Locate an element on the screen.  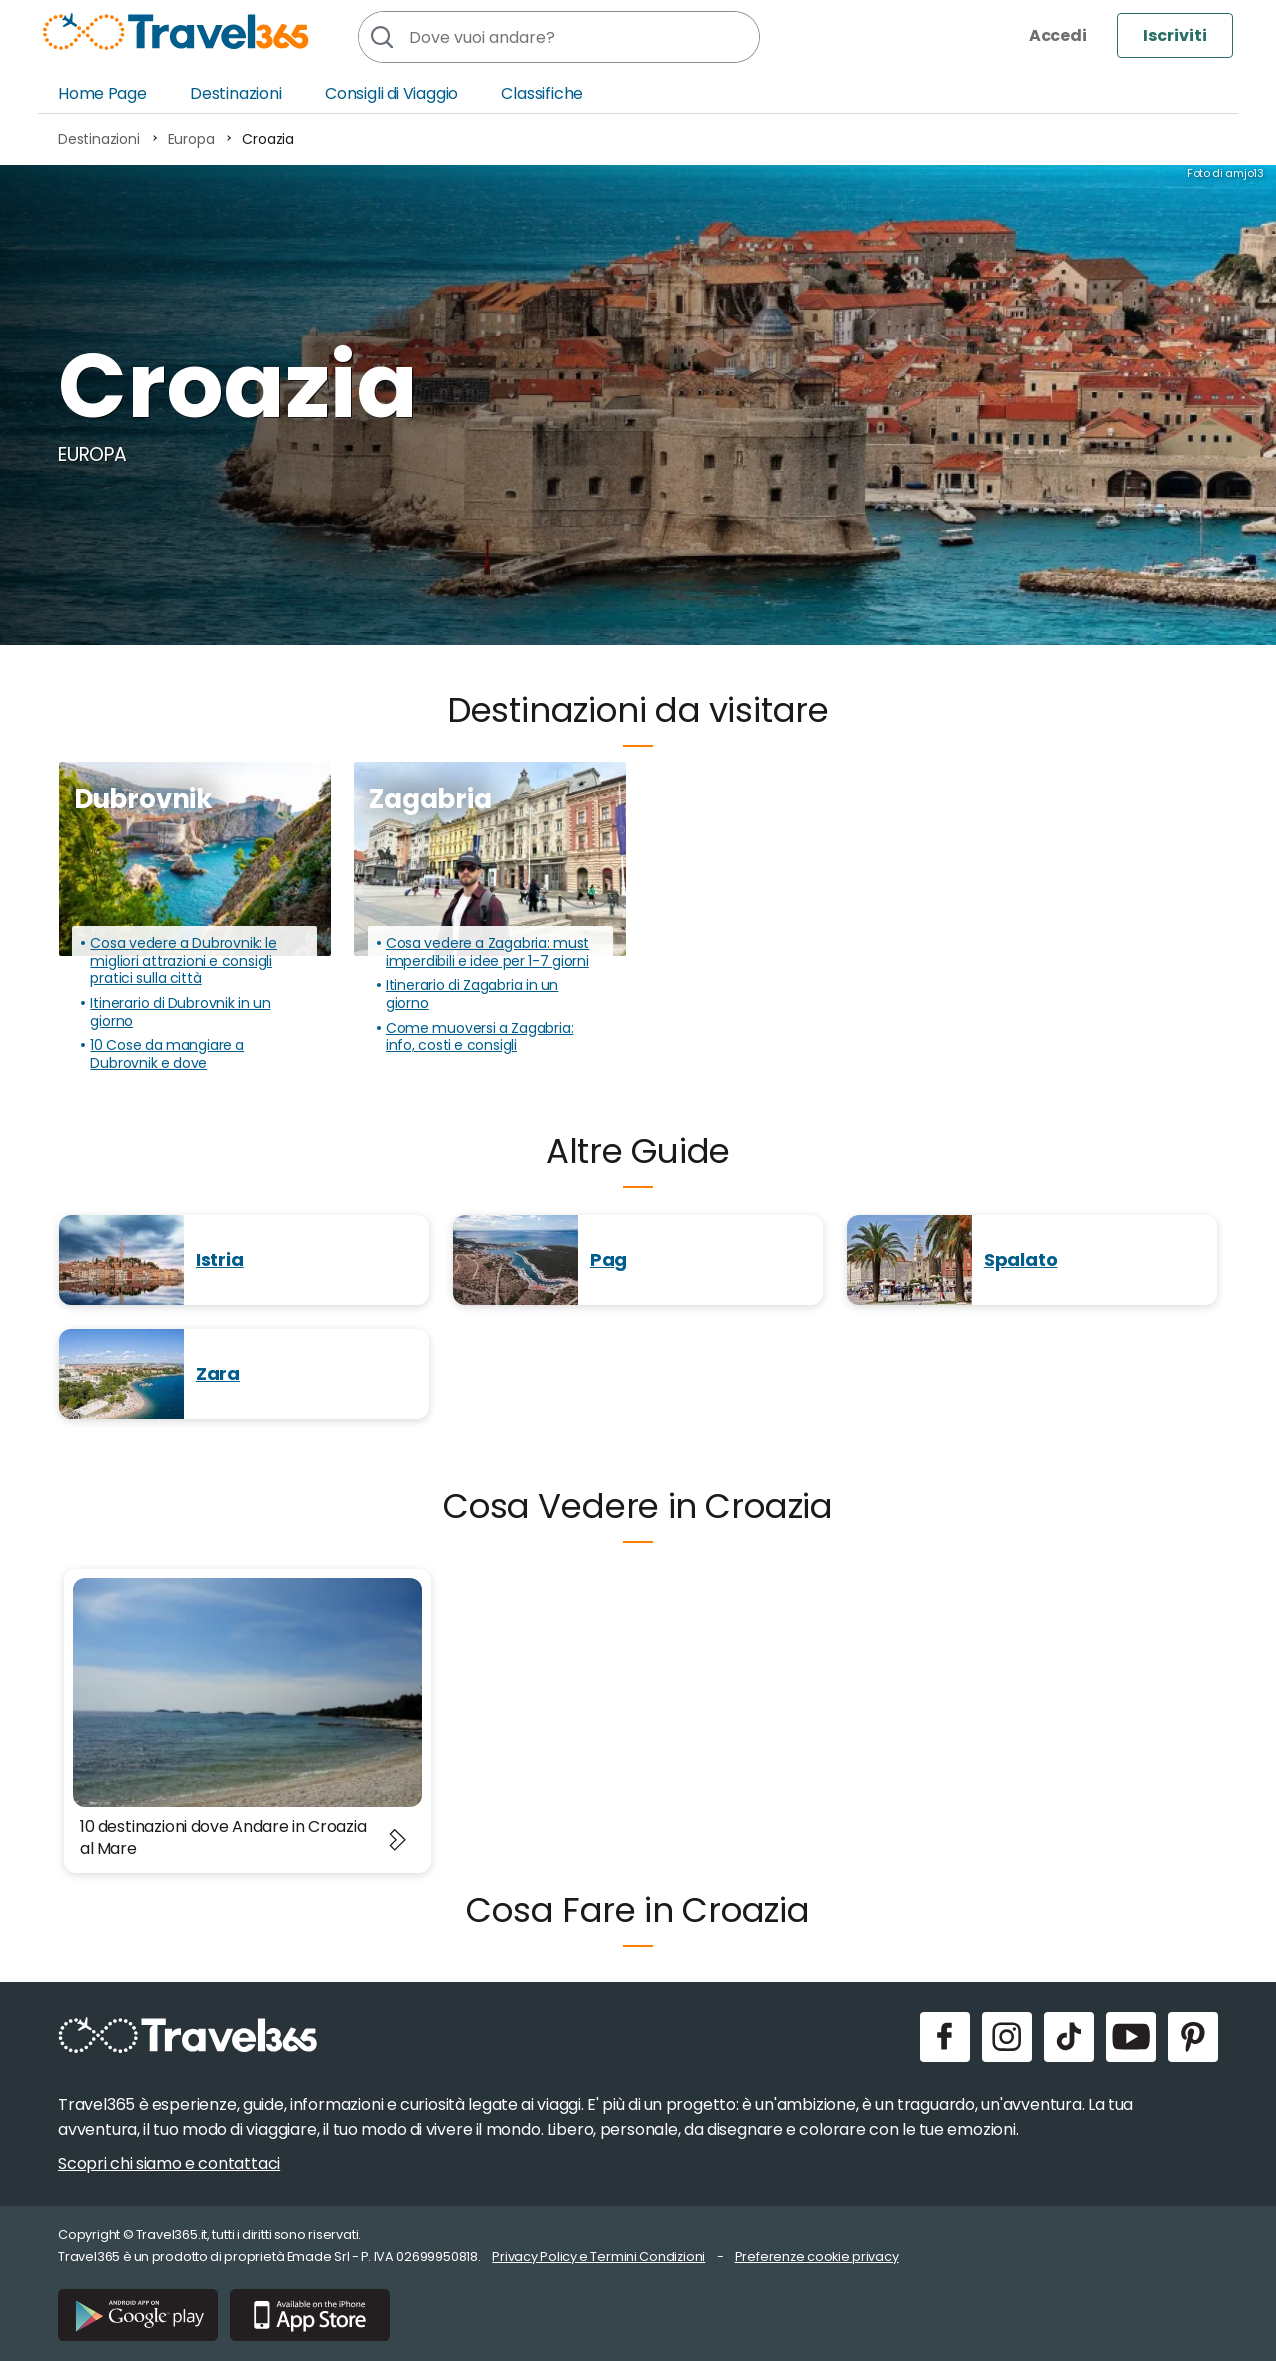
Privacy Policy e Termini Condizioni is located at coordinates (598, 2256).